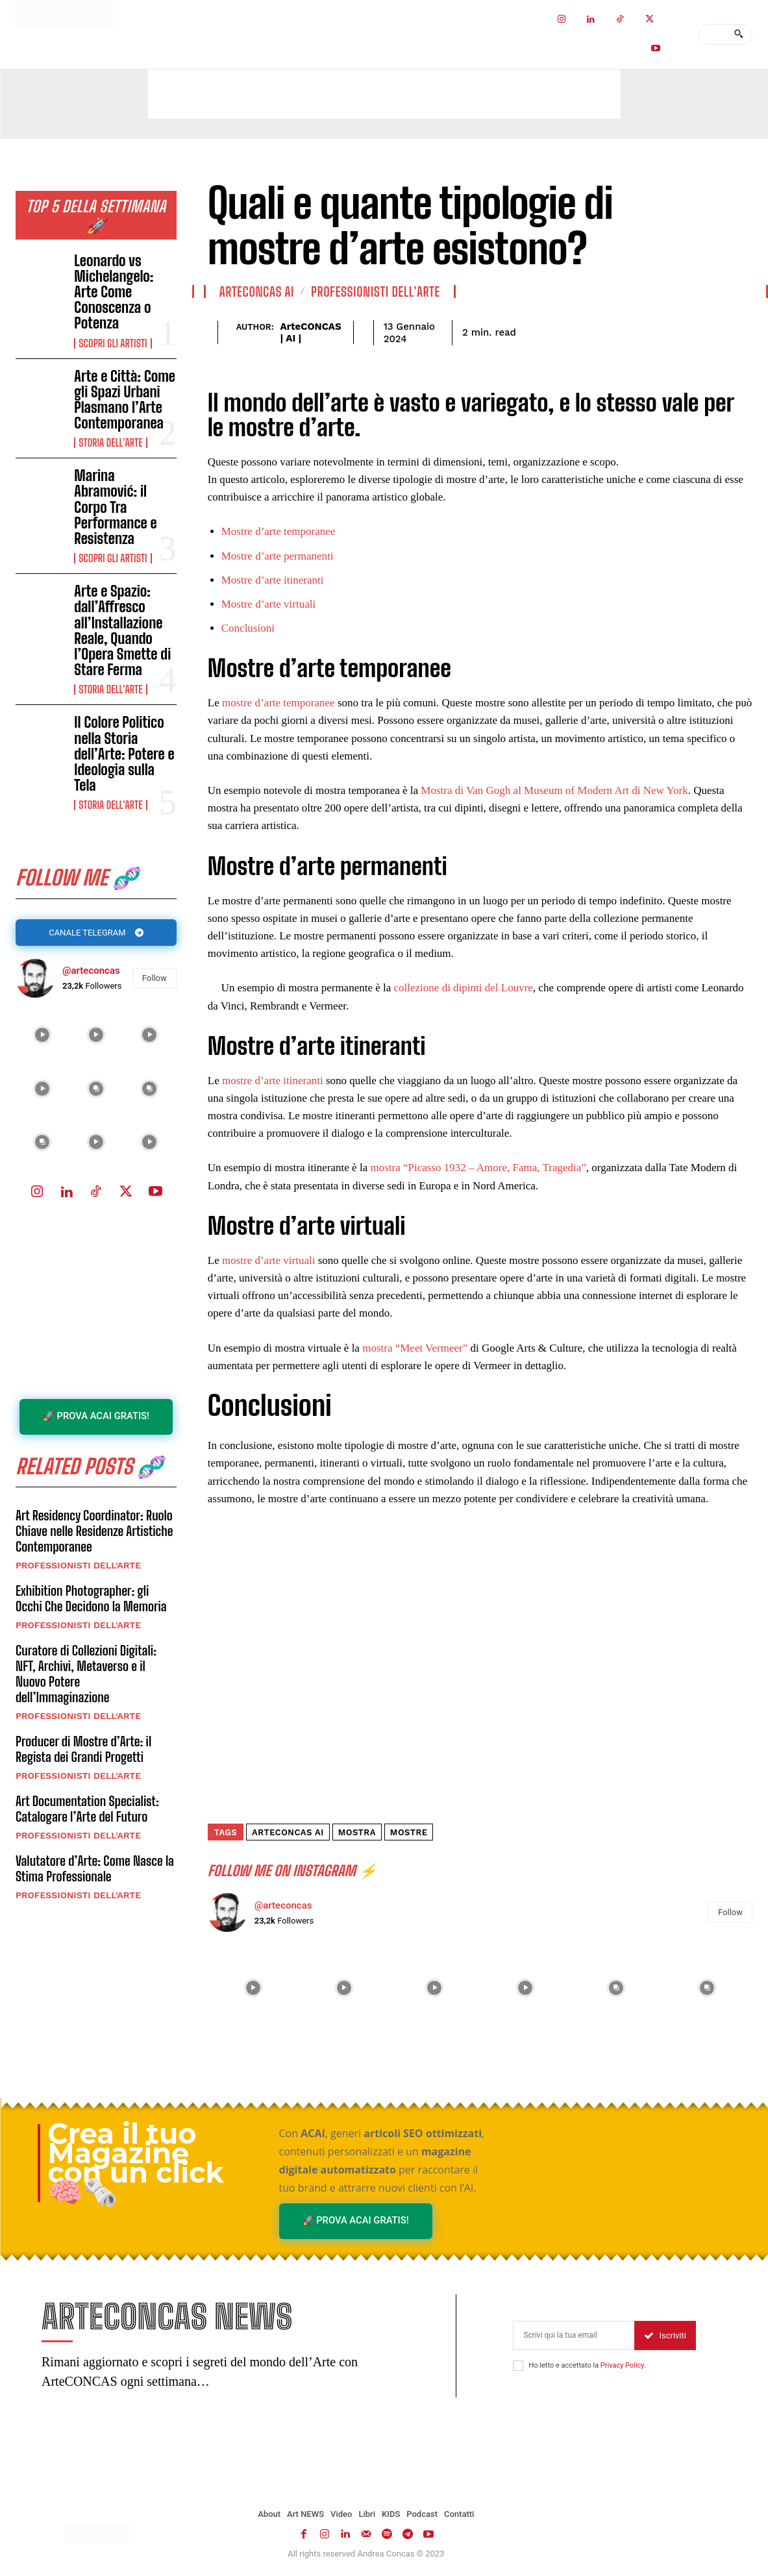 Image resolution: width=768 pixels, height=2576 pixels. What do you see at coordinates (554, 790) in the screenshot?
I see `Mostra di Van Gogh al Museum of Modern Art di New York` at bounding box center [554, 790].